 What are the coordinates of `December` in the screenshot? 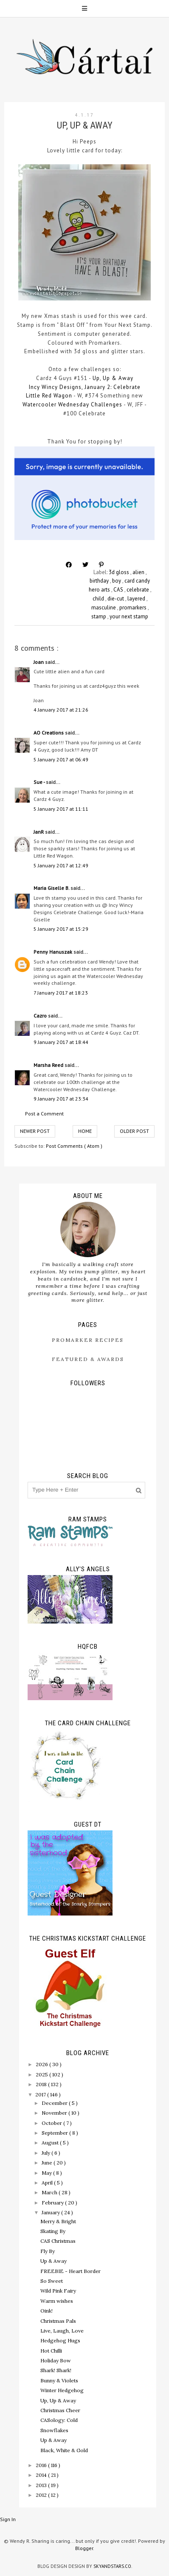 It's located at (55, 2103).